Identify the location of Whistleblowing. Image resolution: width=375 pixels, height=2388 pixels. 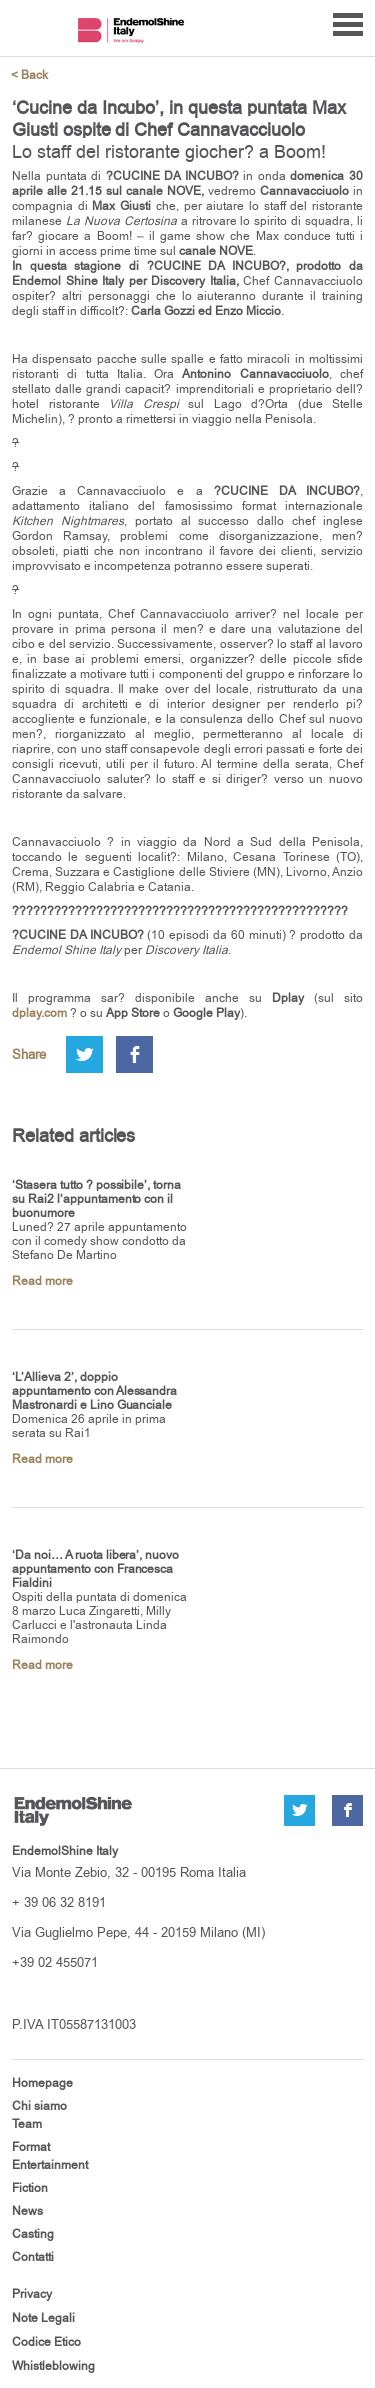
(53, 2366).